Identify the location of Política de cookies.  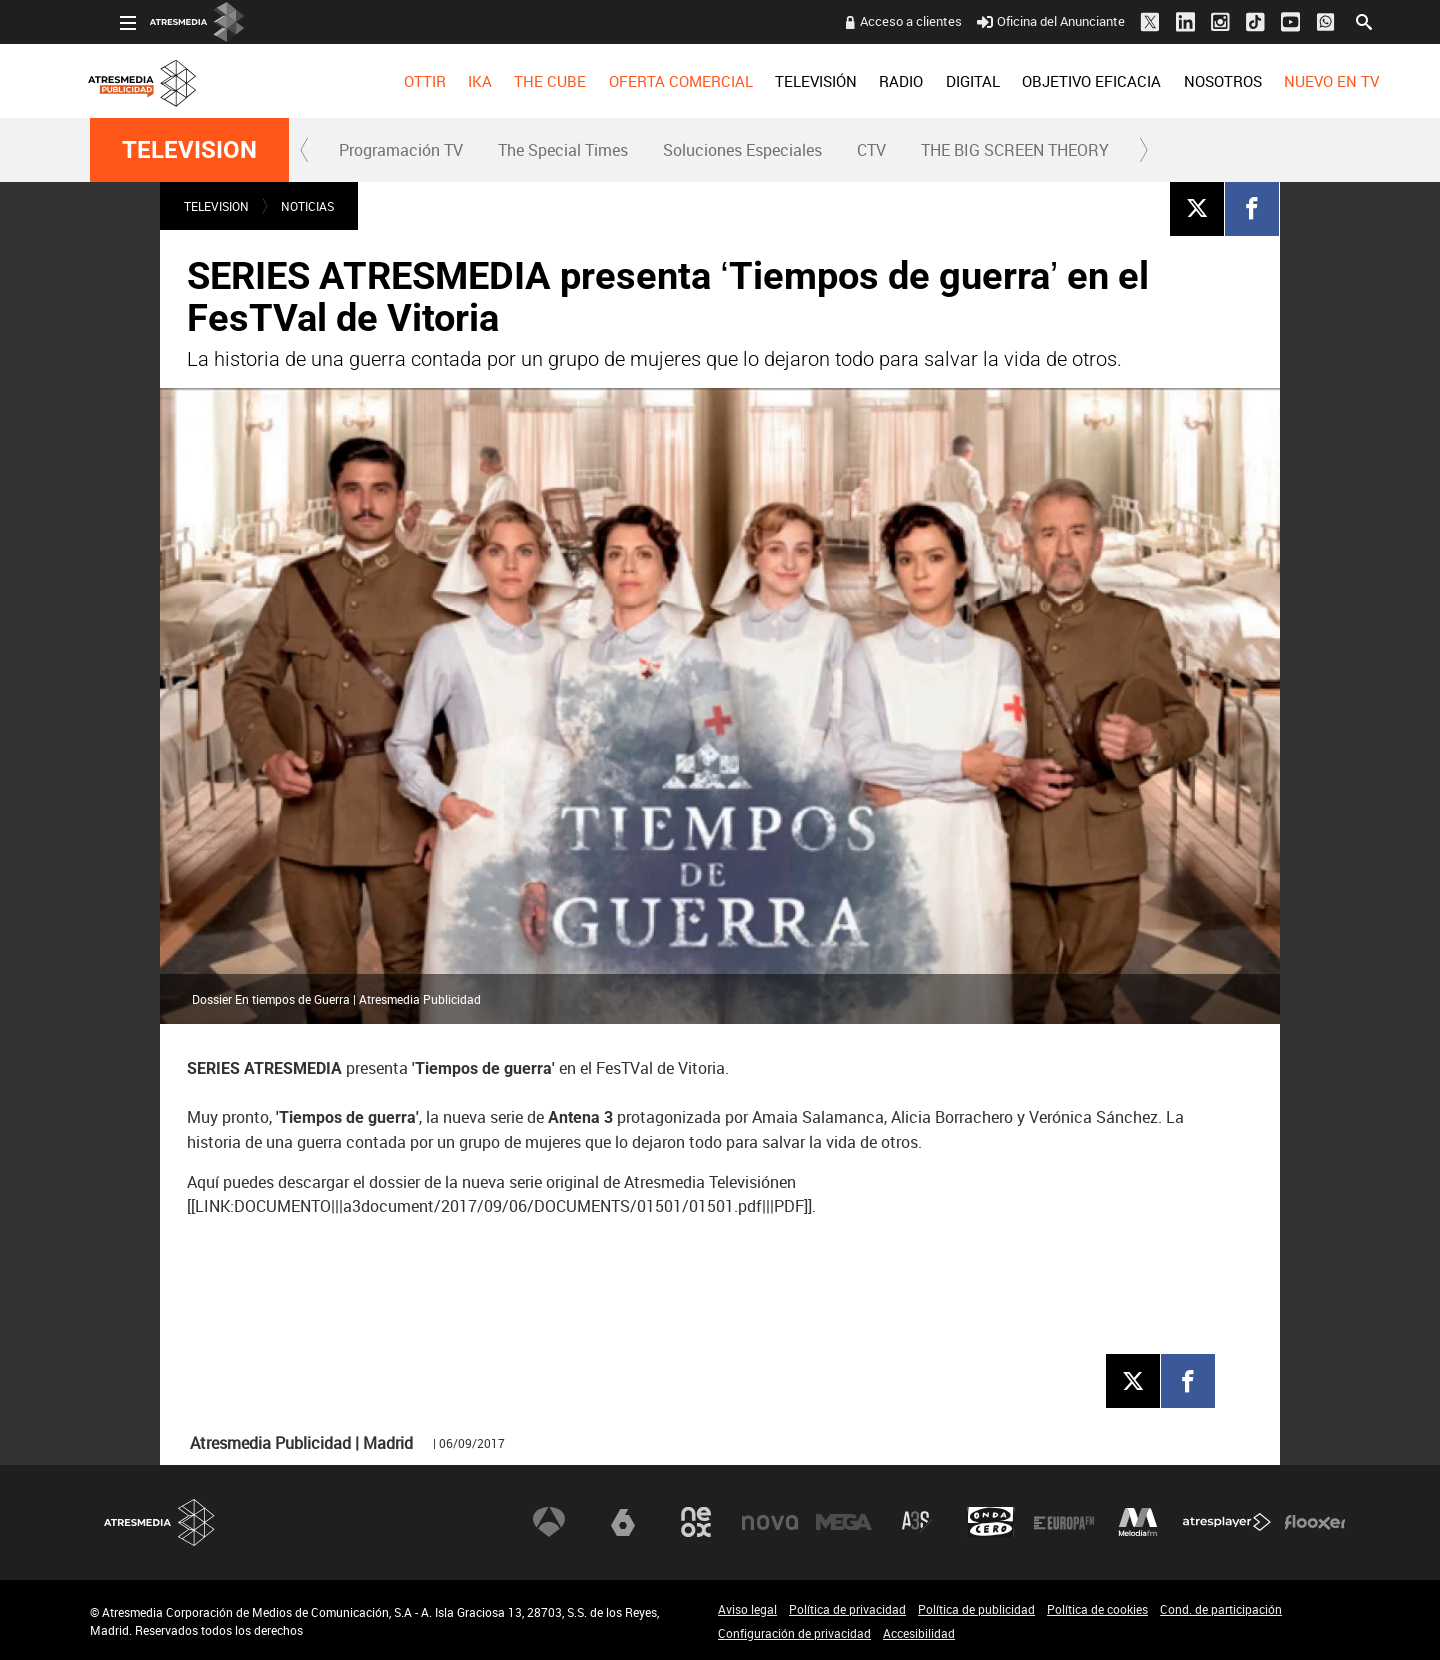
(1097, 1609).